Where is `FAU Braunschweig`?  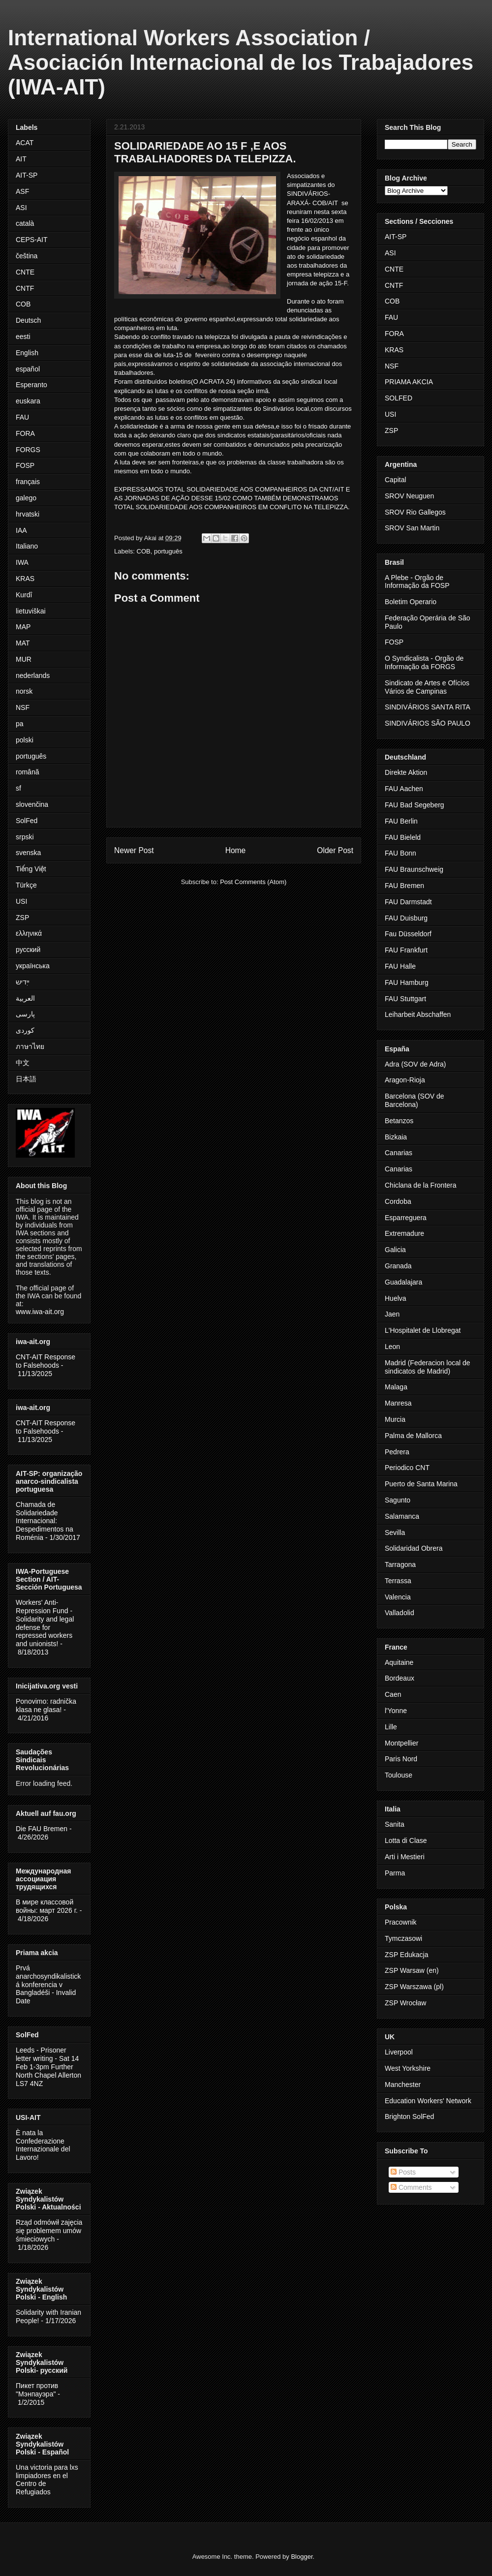
FAU Braunschweig is located at coordinates (414, 869).